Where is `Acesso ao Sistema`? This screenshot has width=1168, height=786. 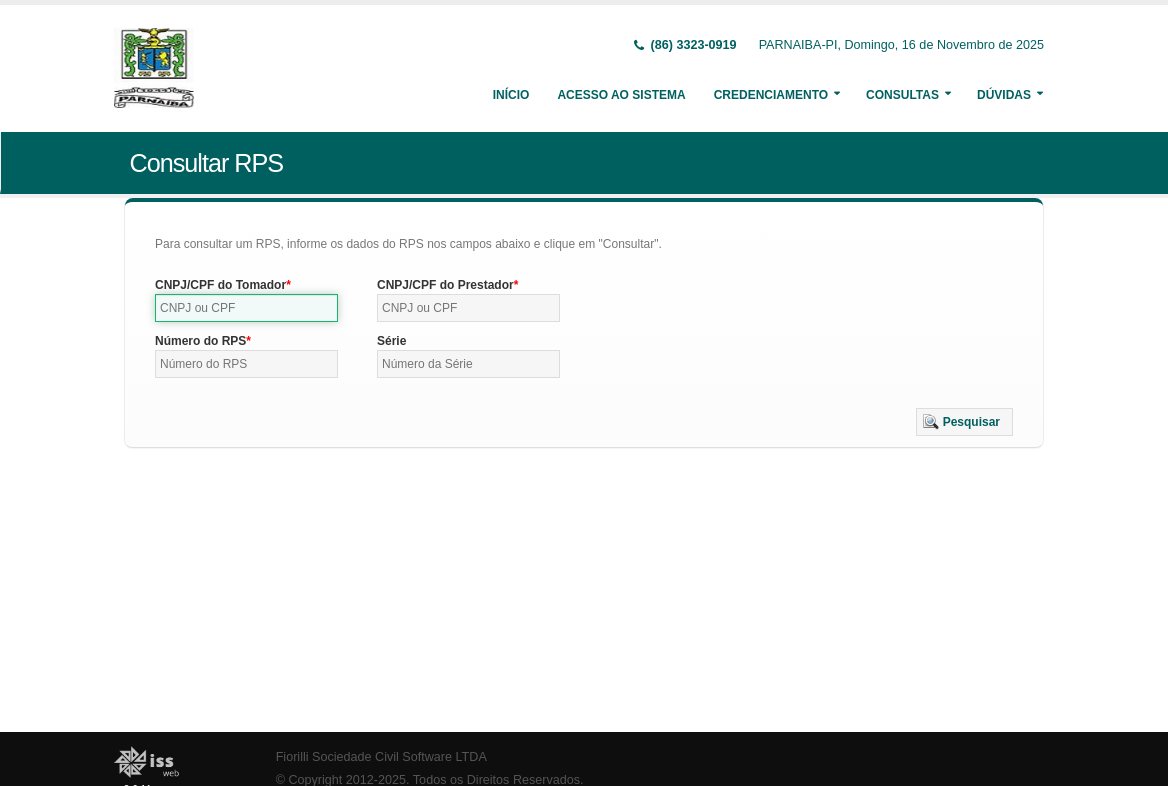
Acesso ao Sistema is located at coordinates (621, 95).